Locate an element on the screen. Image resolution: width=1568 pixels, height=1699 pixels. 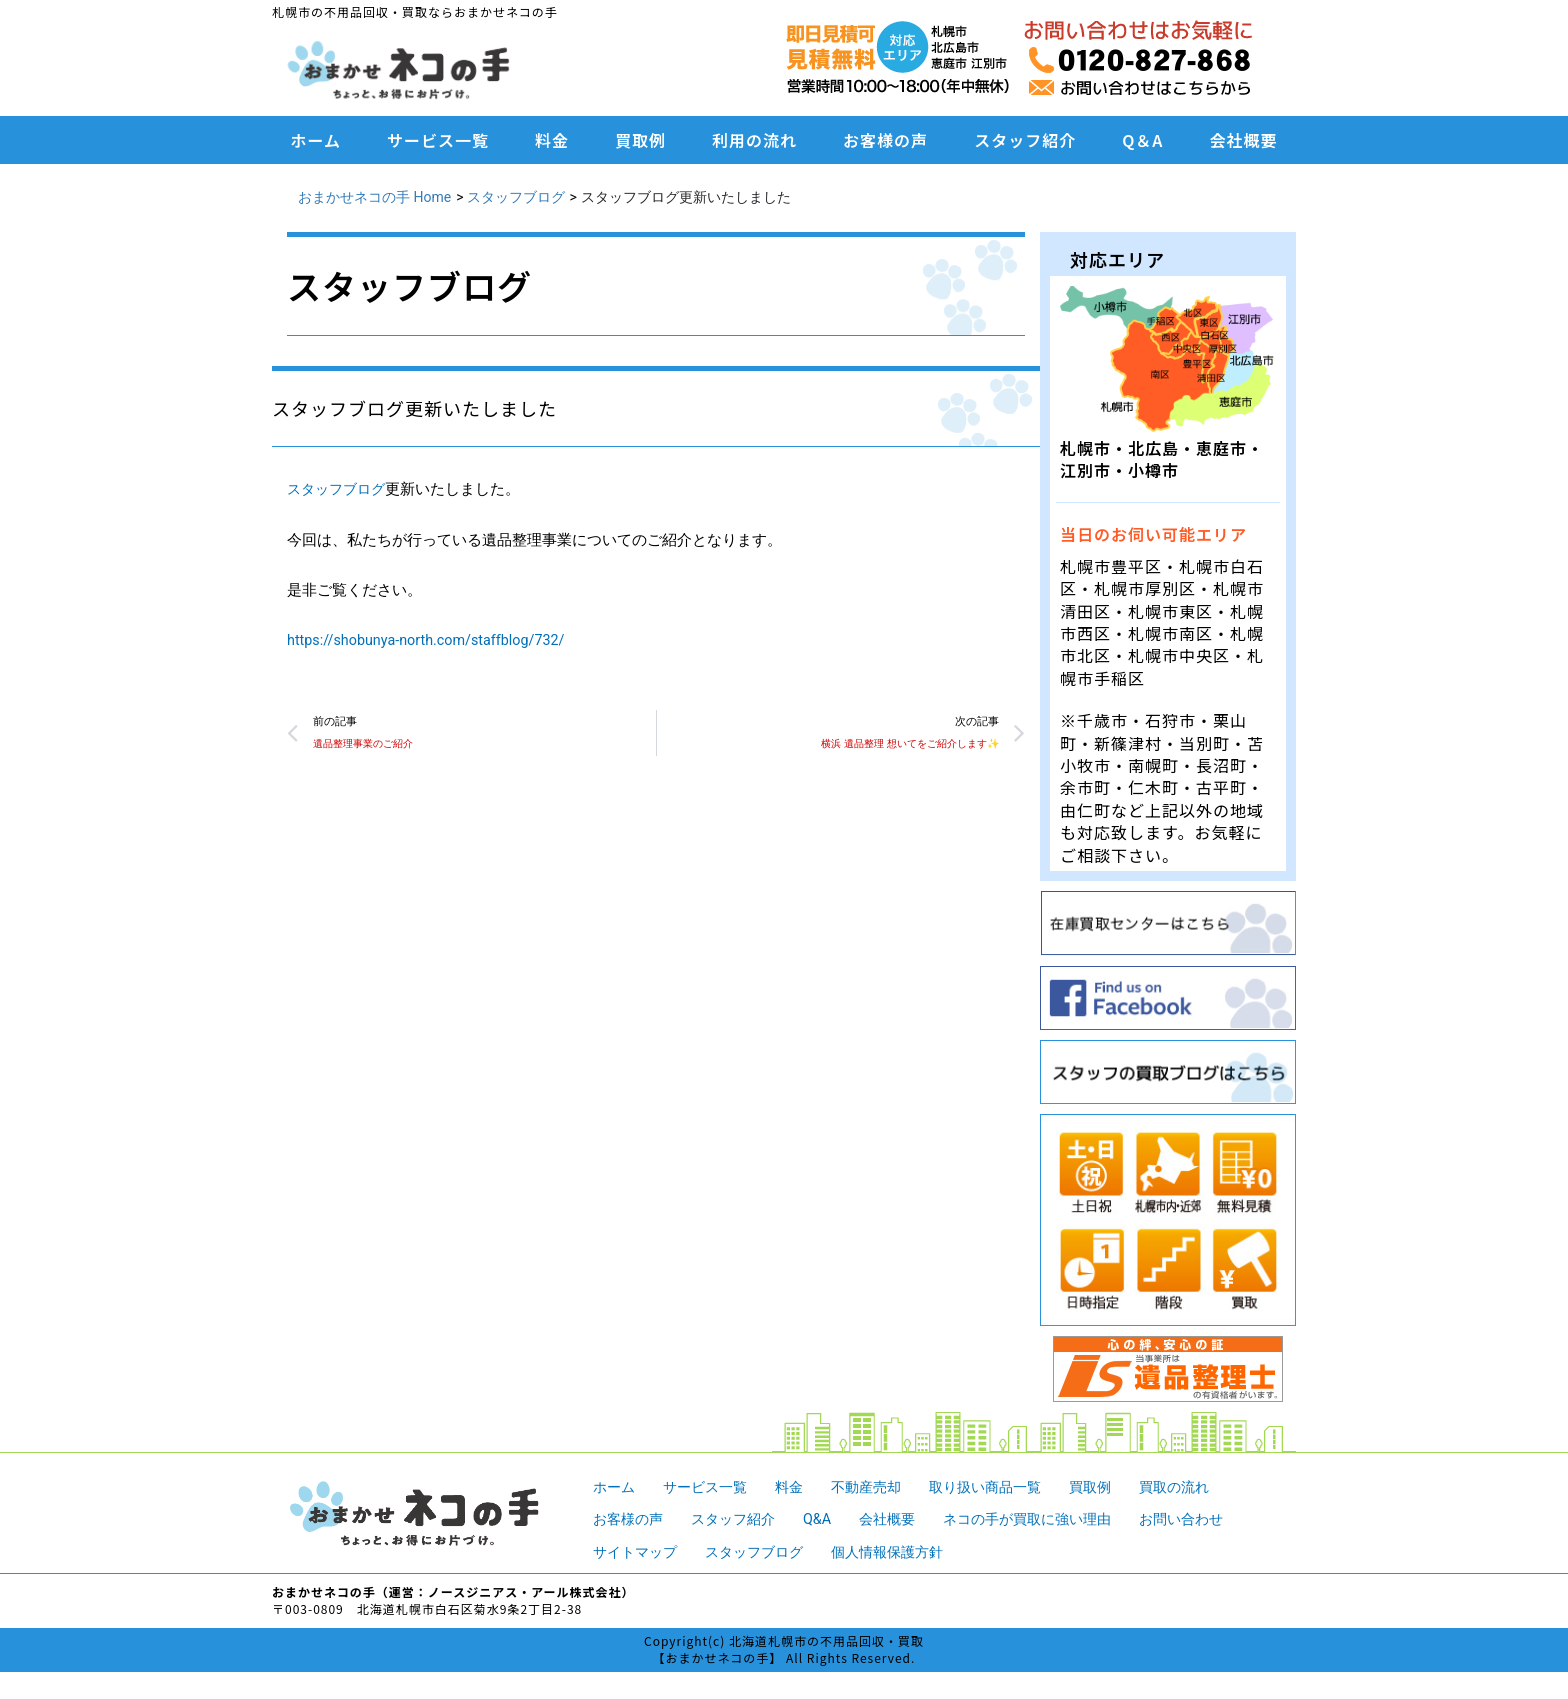
会社概要 is located at coordinates (1243, 140).